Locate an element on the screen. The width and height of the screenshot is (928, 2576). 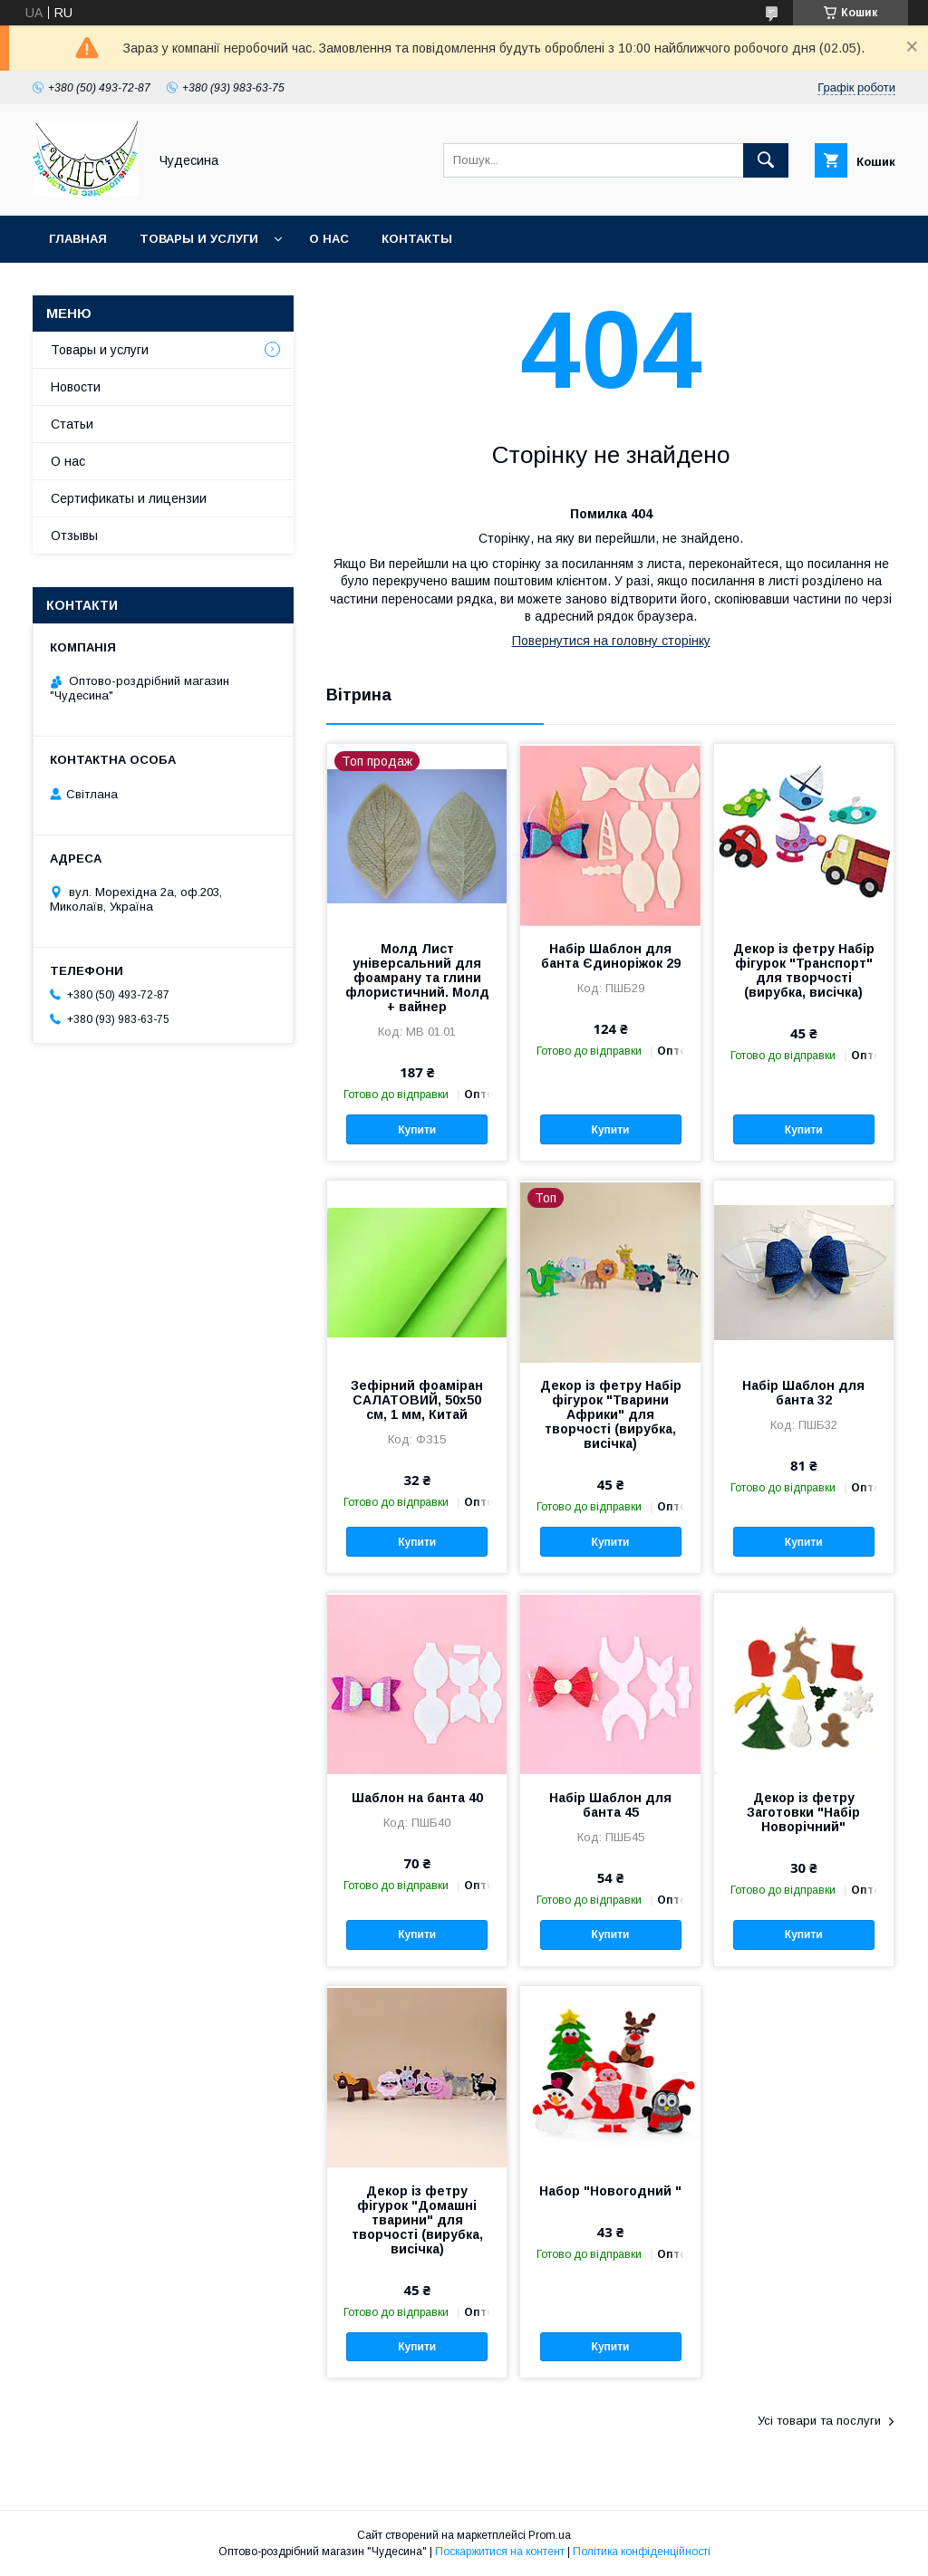
Поскаржитися на контент is located at coordinates (500, 2551).